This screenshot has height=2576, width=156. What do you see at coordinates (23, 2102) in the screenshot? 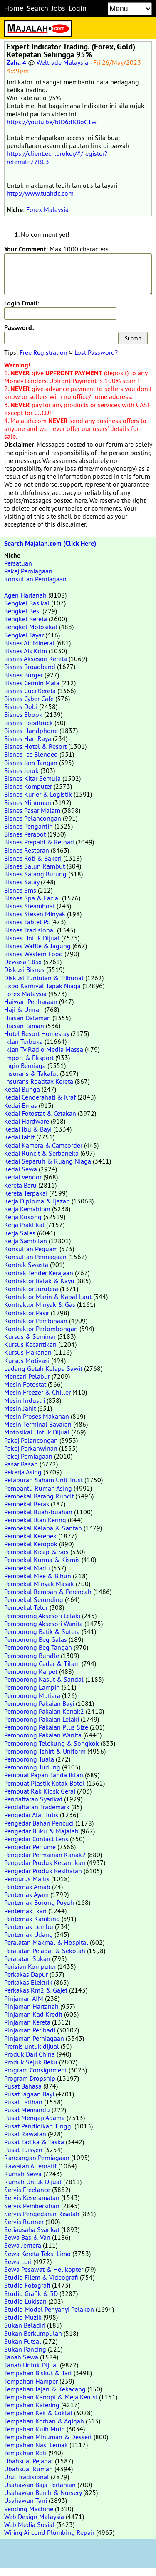
I see `Pusat Latihan` at bounding box center [23, 2102].